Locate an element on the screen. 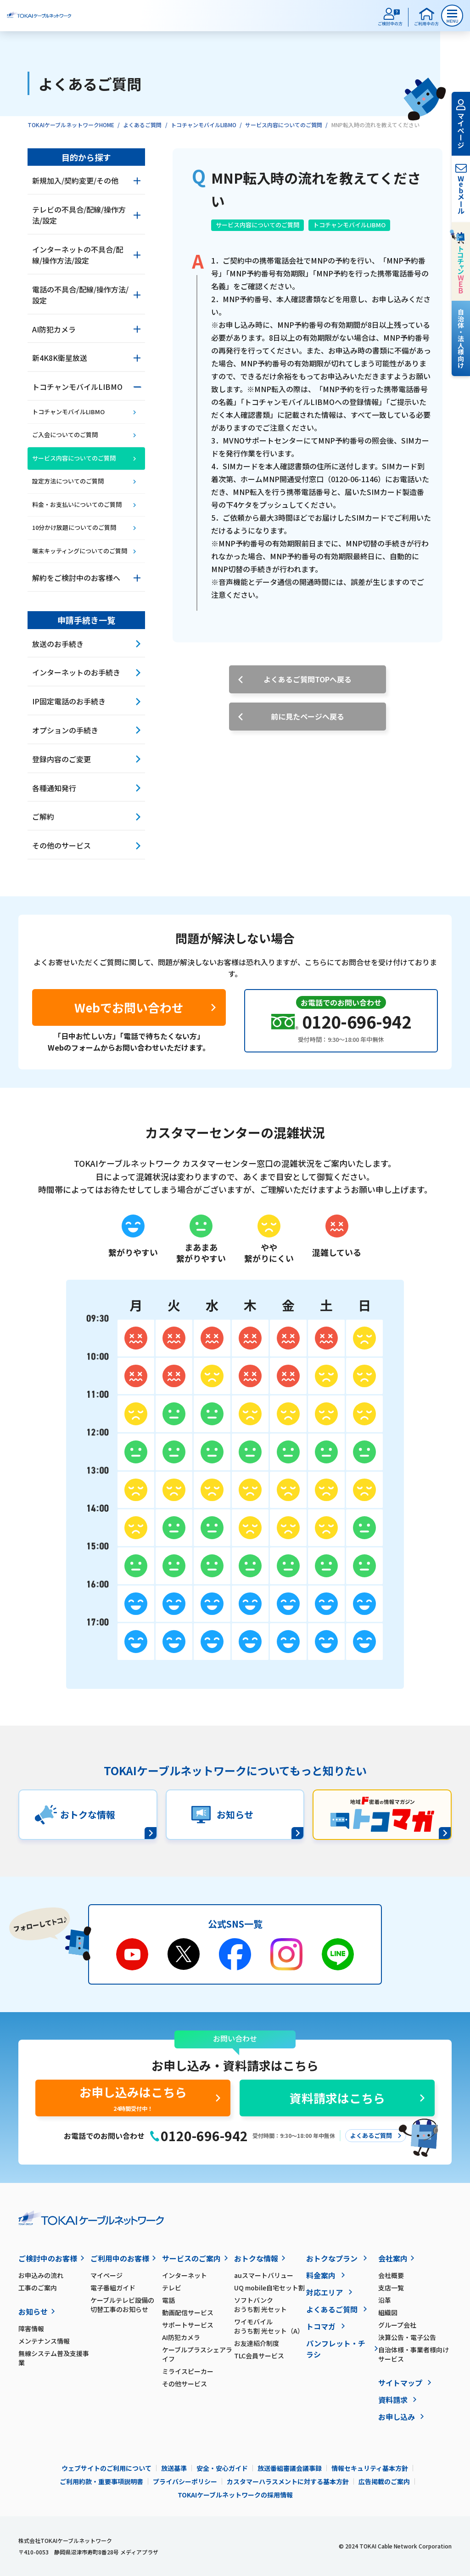 The width and height of the screenshot is (470, 2576). トコチャンモバイルLIBMO is located at coordinates (203, 125).